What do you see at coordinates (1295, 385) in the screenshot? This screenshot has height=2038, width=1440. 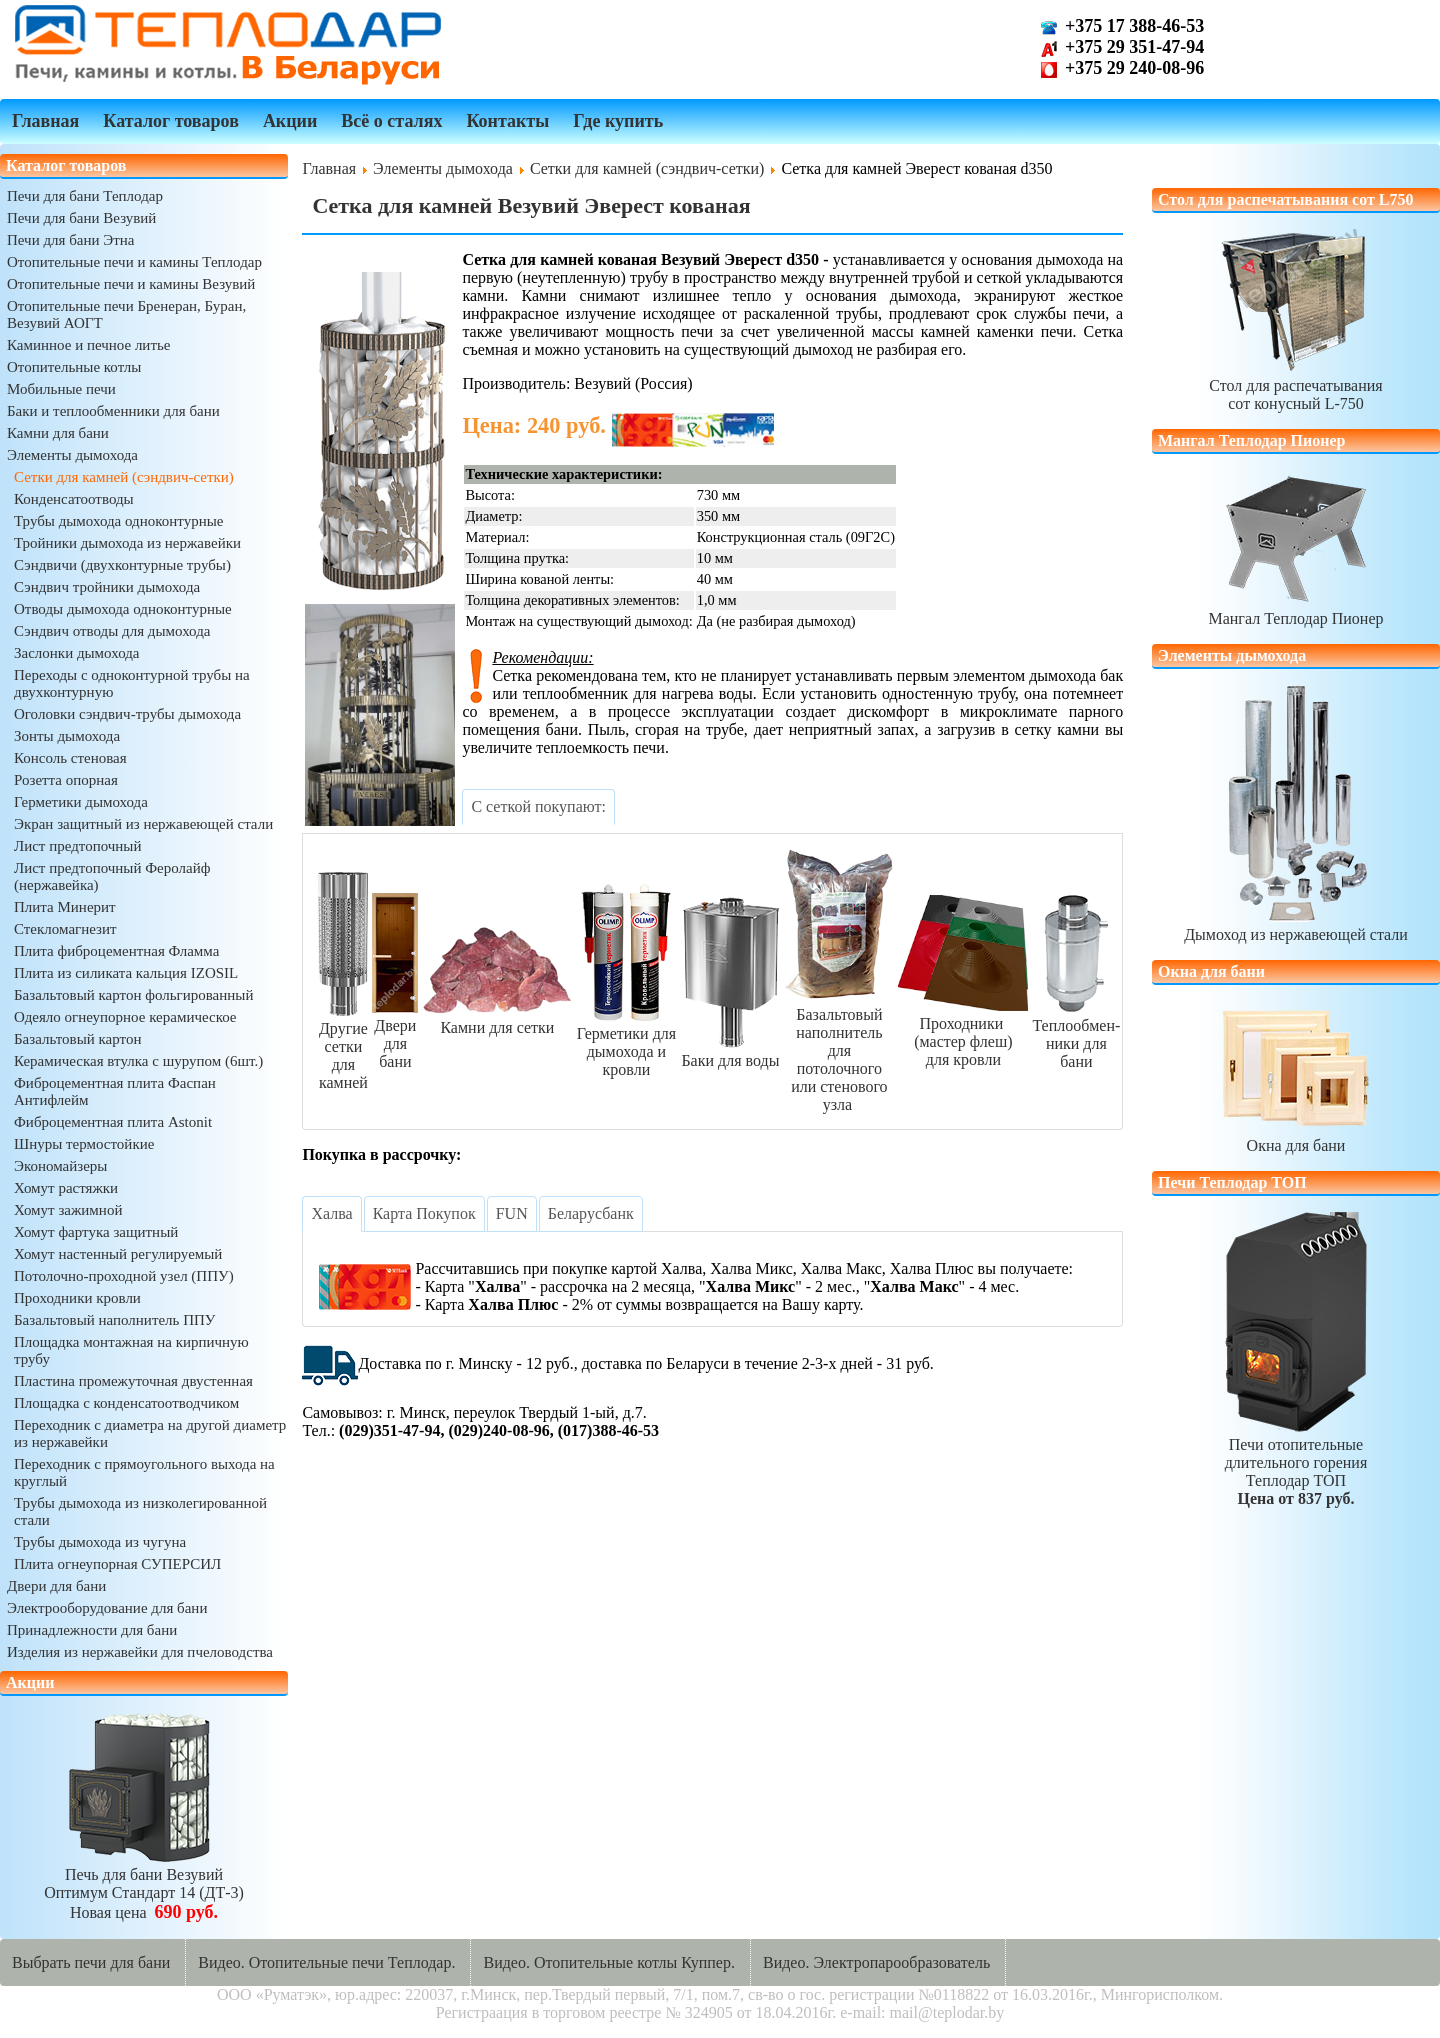 I see `Стол для распечатываниясот конусный L-750` at bounding box center [1295, 385].